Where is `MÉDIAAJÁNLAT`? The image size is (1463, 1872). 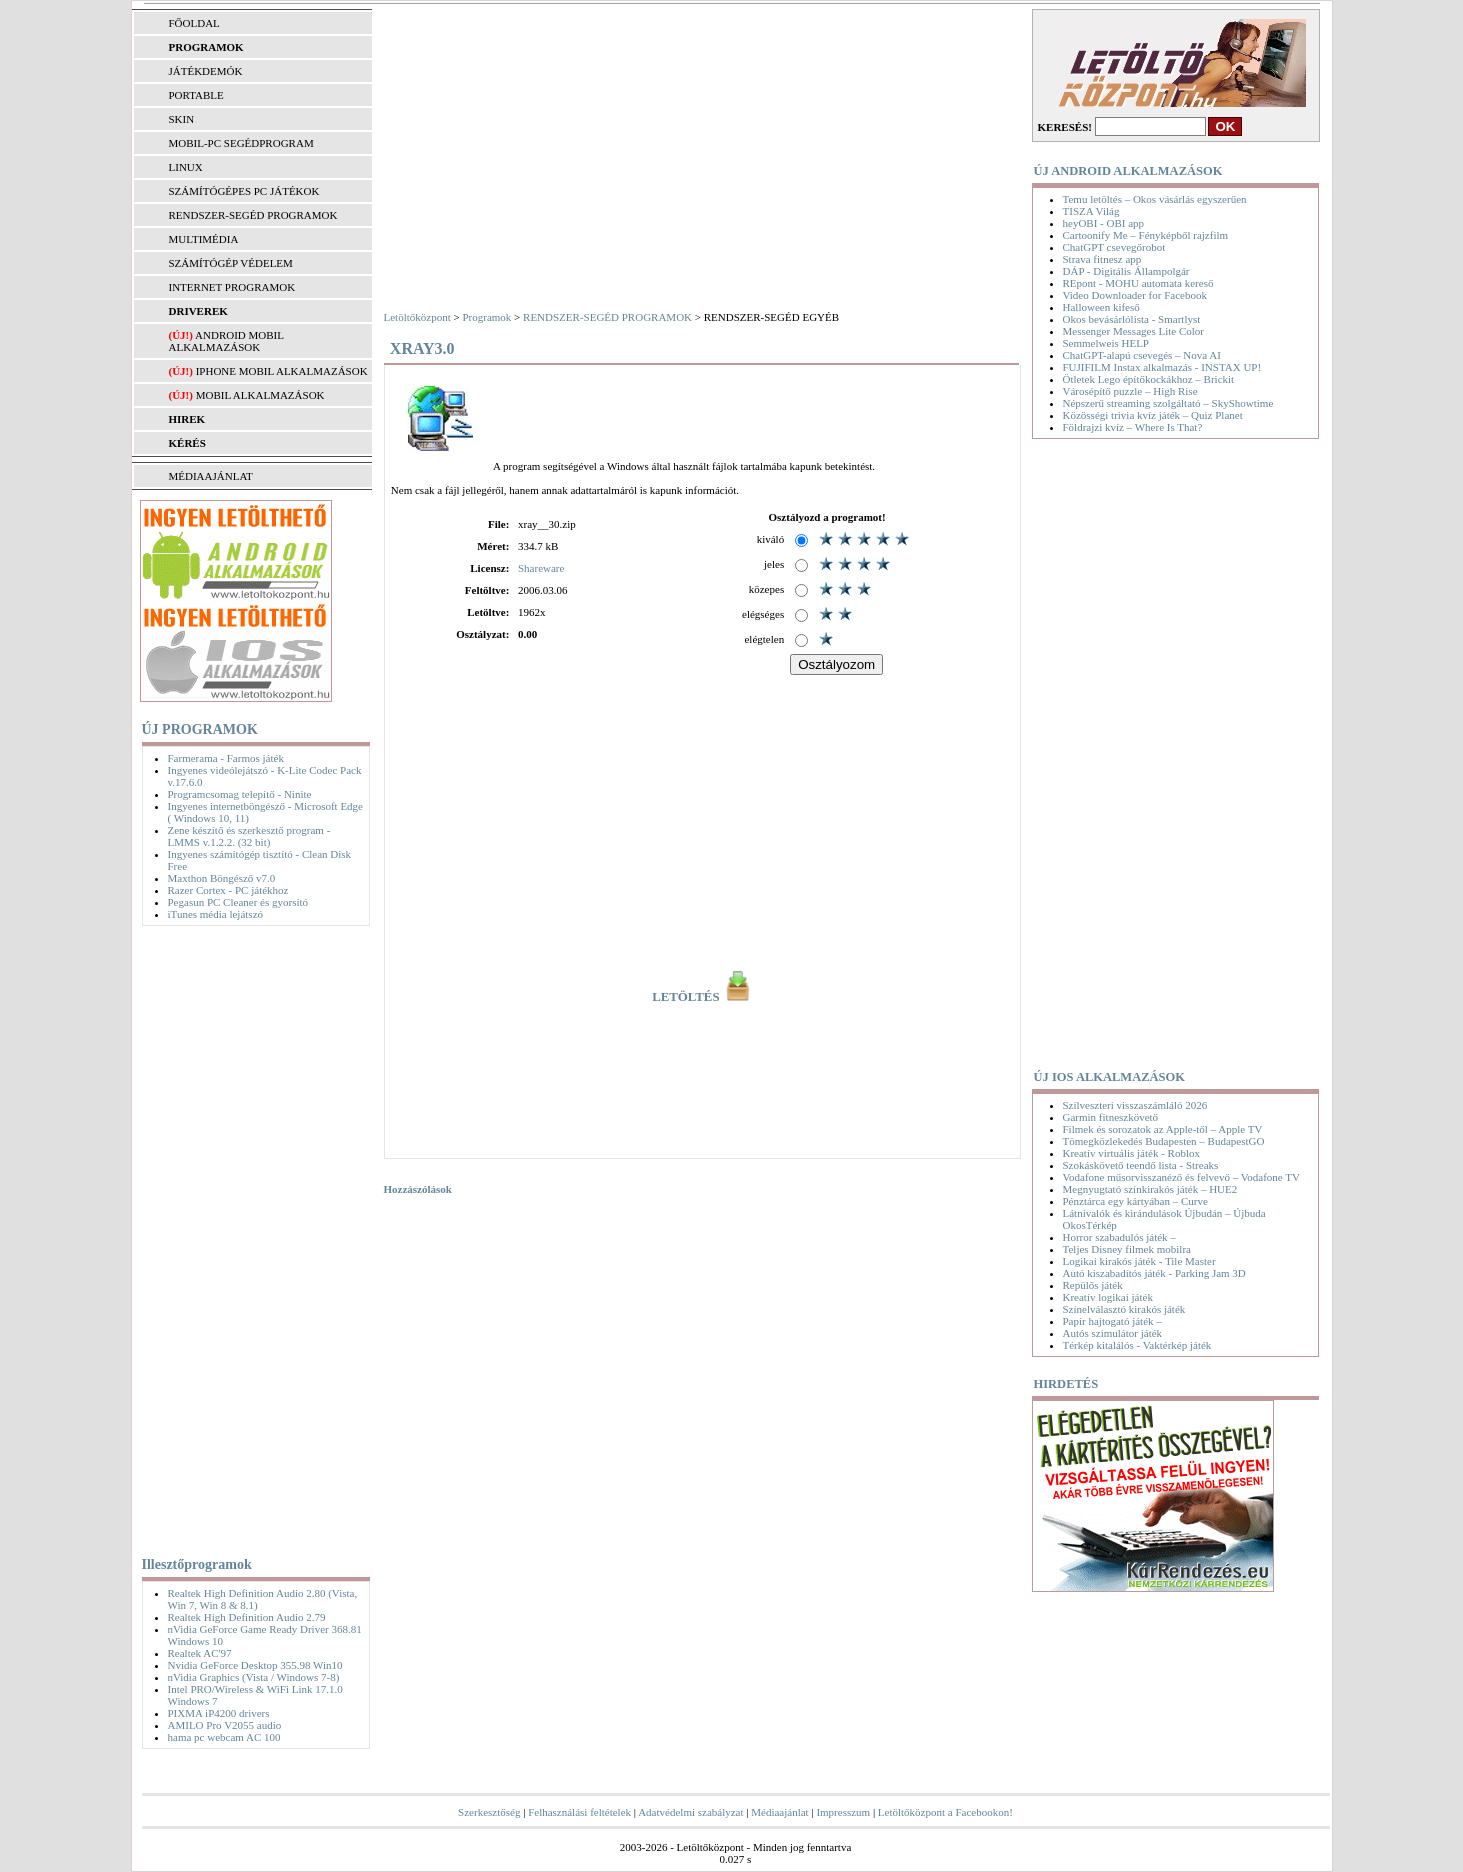
MÉDIAAJÁNLAT is located at coordinates (211, 476).